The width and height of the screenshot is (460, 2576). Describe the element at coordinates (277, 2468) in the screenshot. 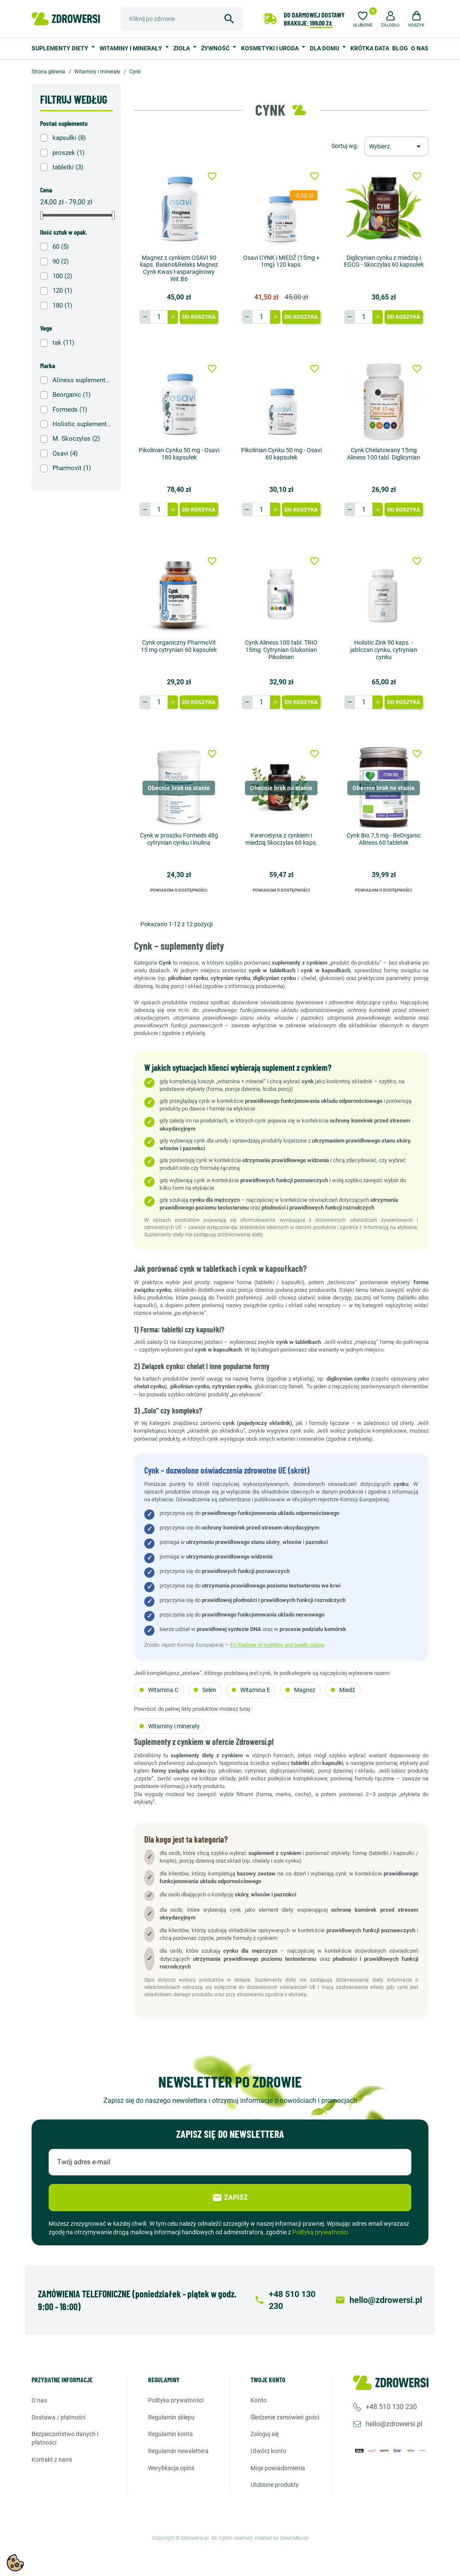

I see `Moje powiadomienia` at that location.